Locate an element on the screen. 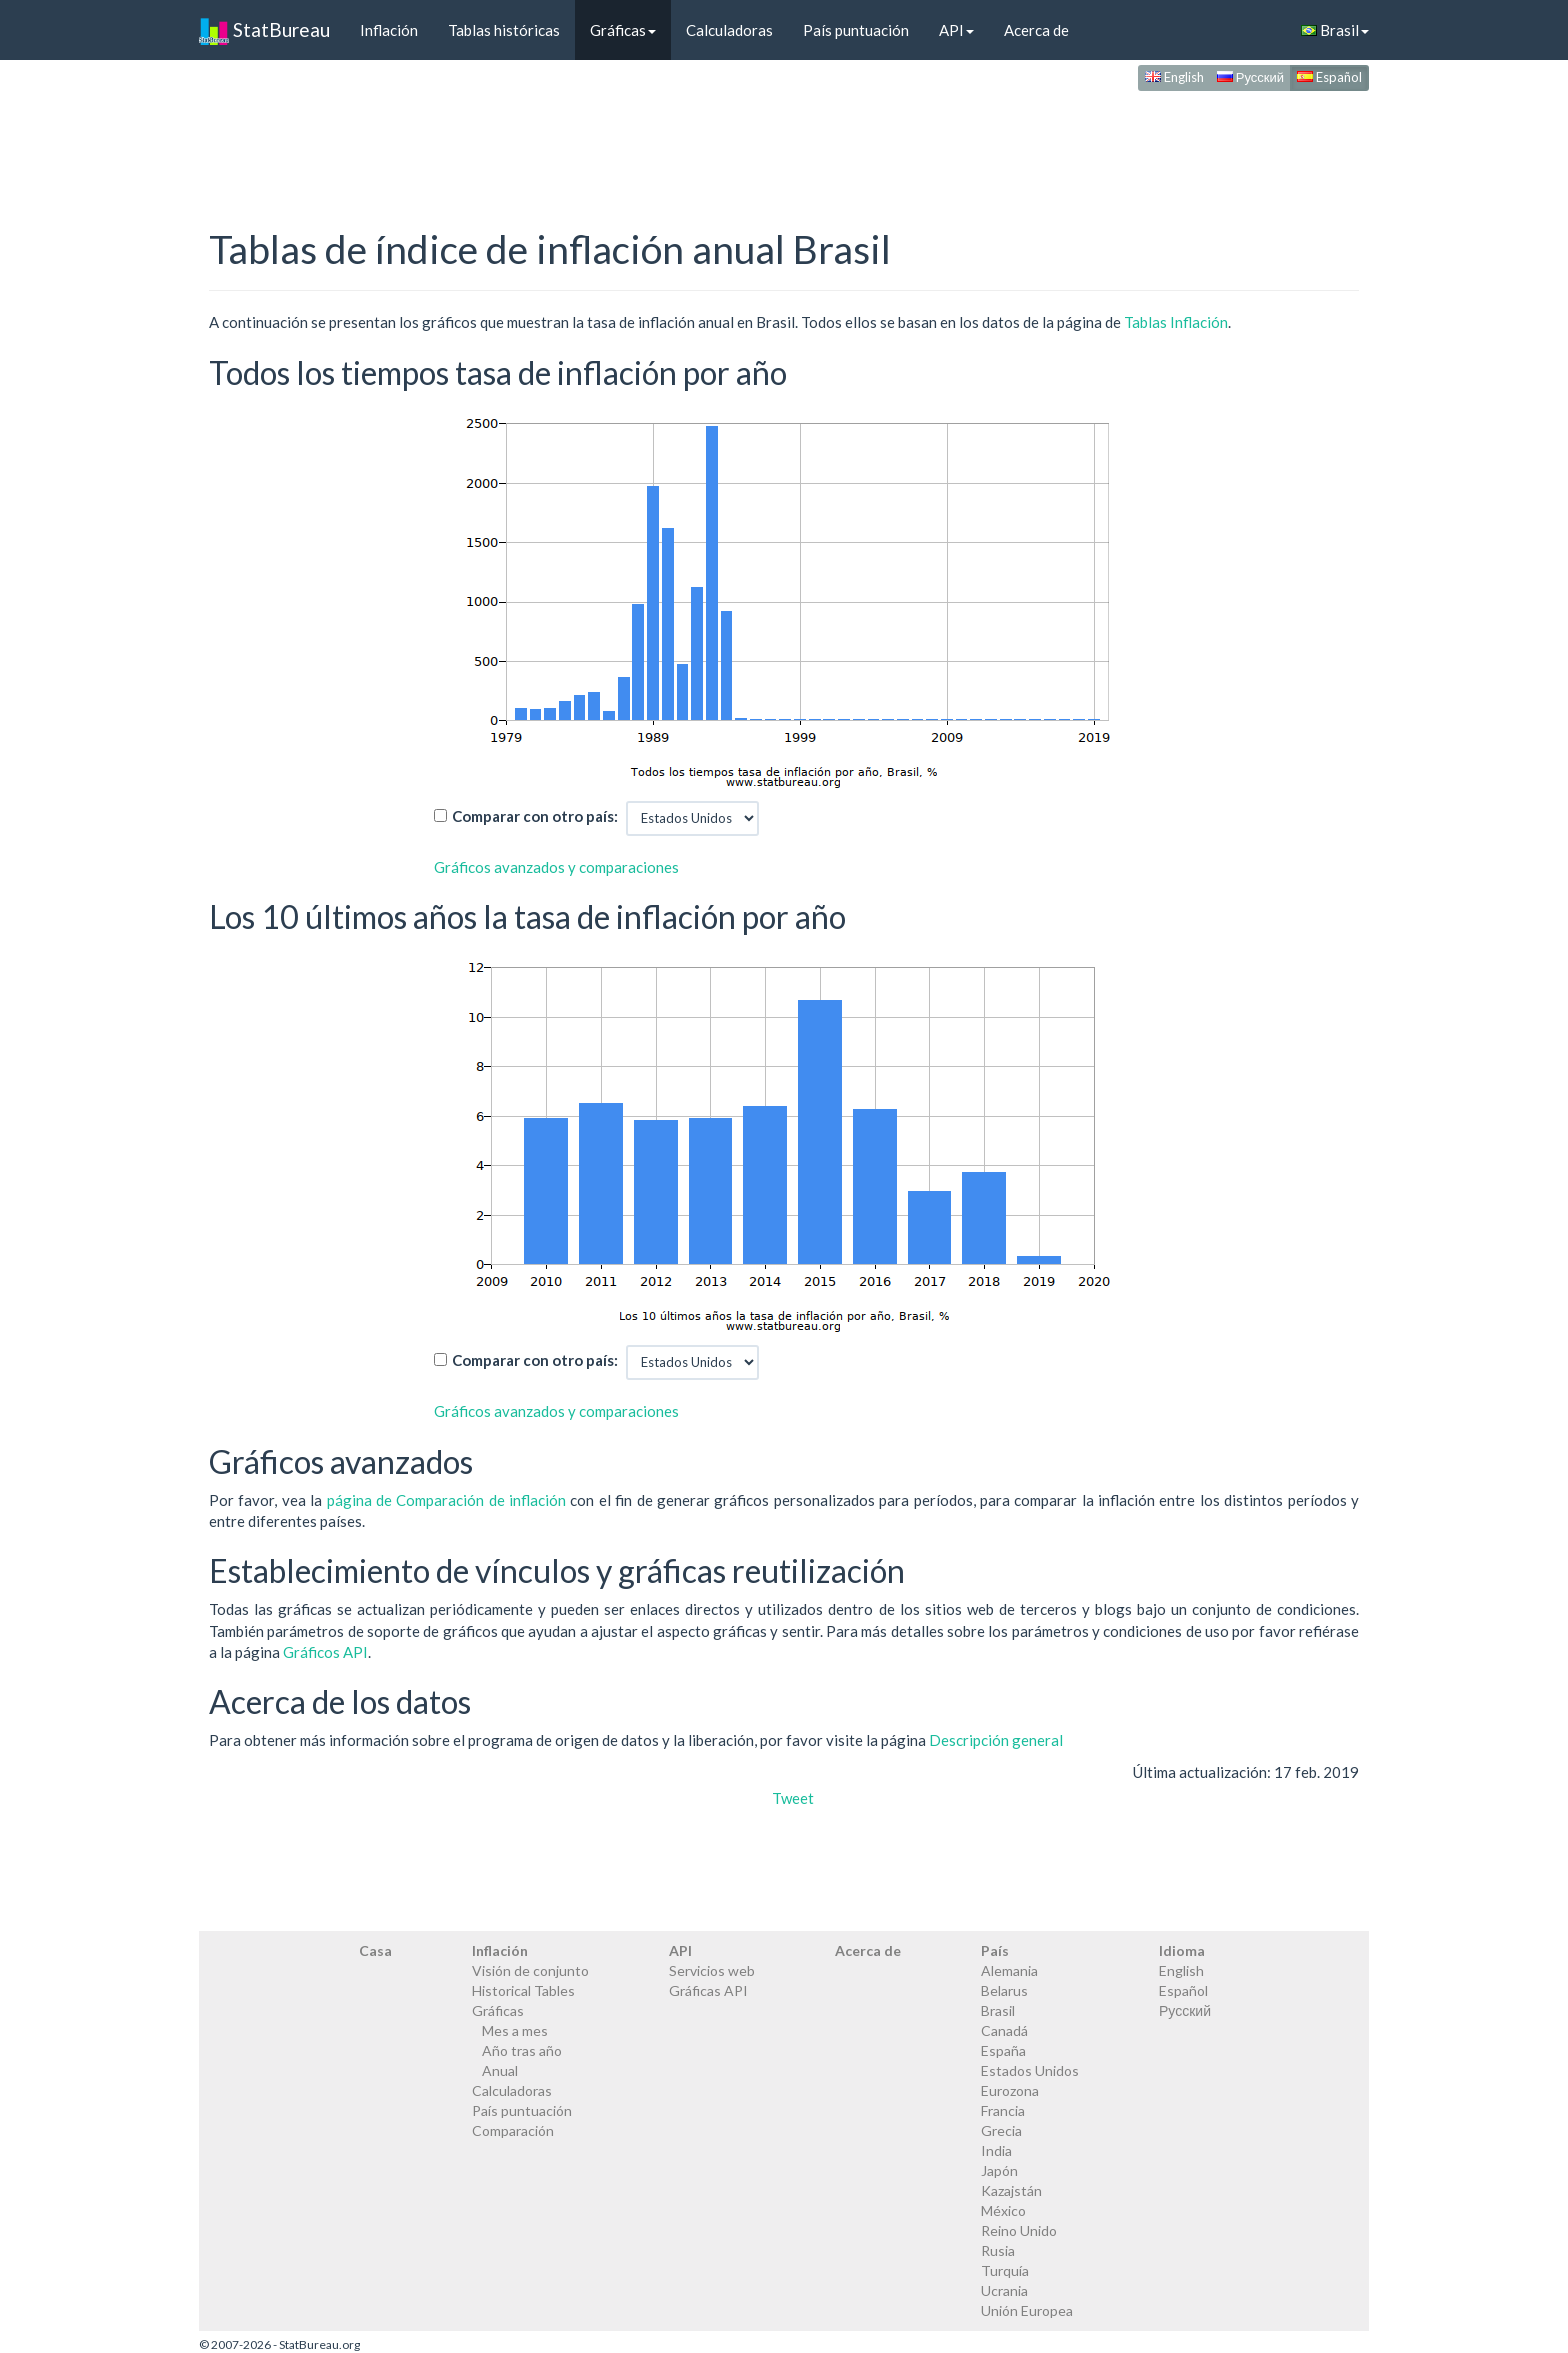 The width and height of the screenshot is (1568, 2353). Brasil is located at coordinates (1335, 30).